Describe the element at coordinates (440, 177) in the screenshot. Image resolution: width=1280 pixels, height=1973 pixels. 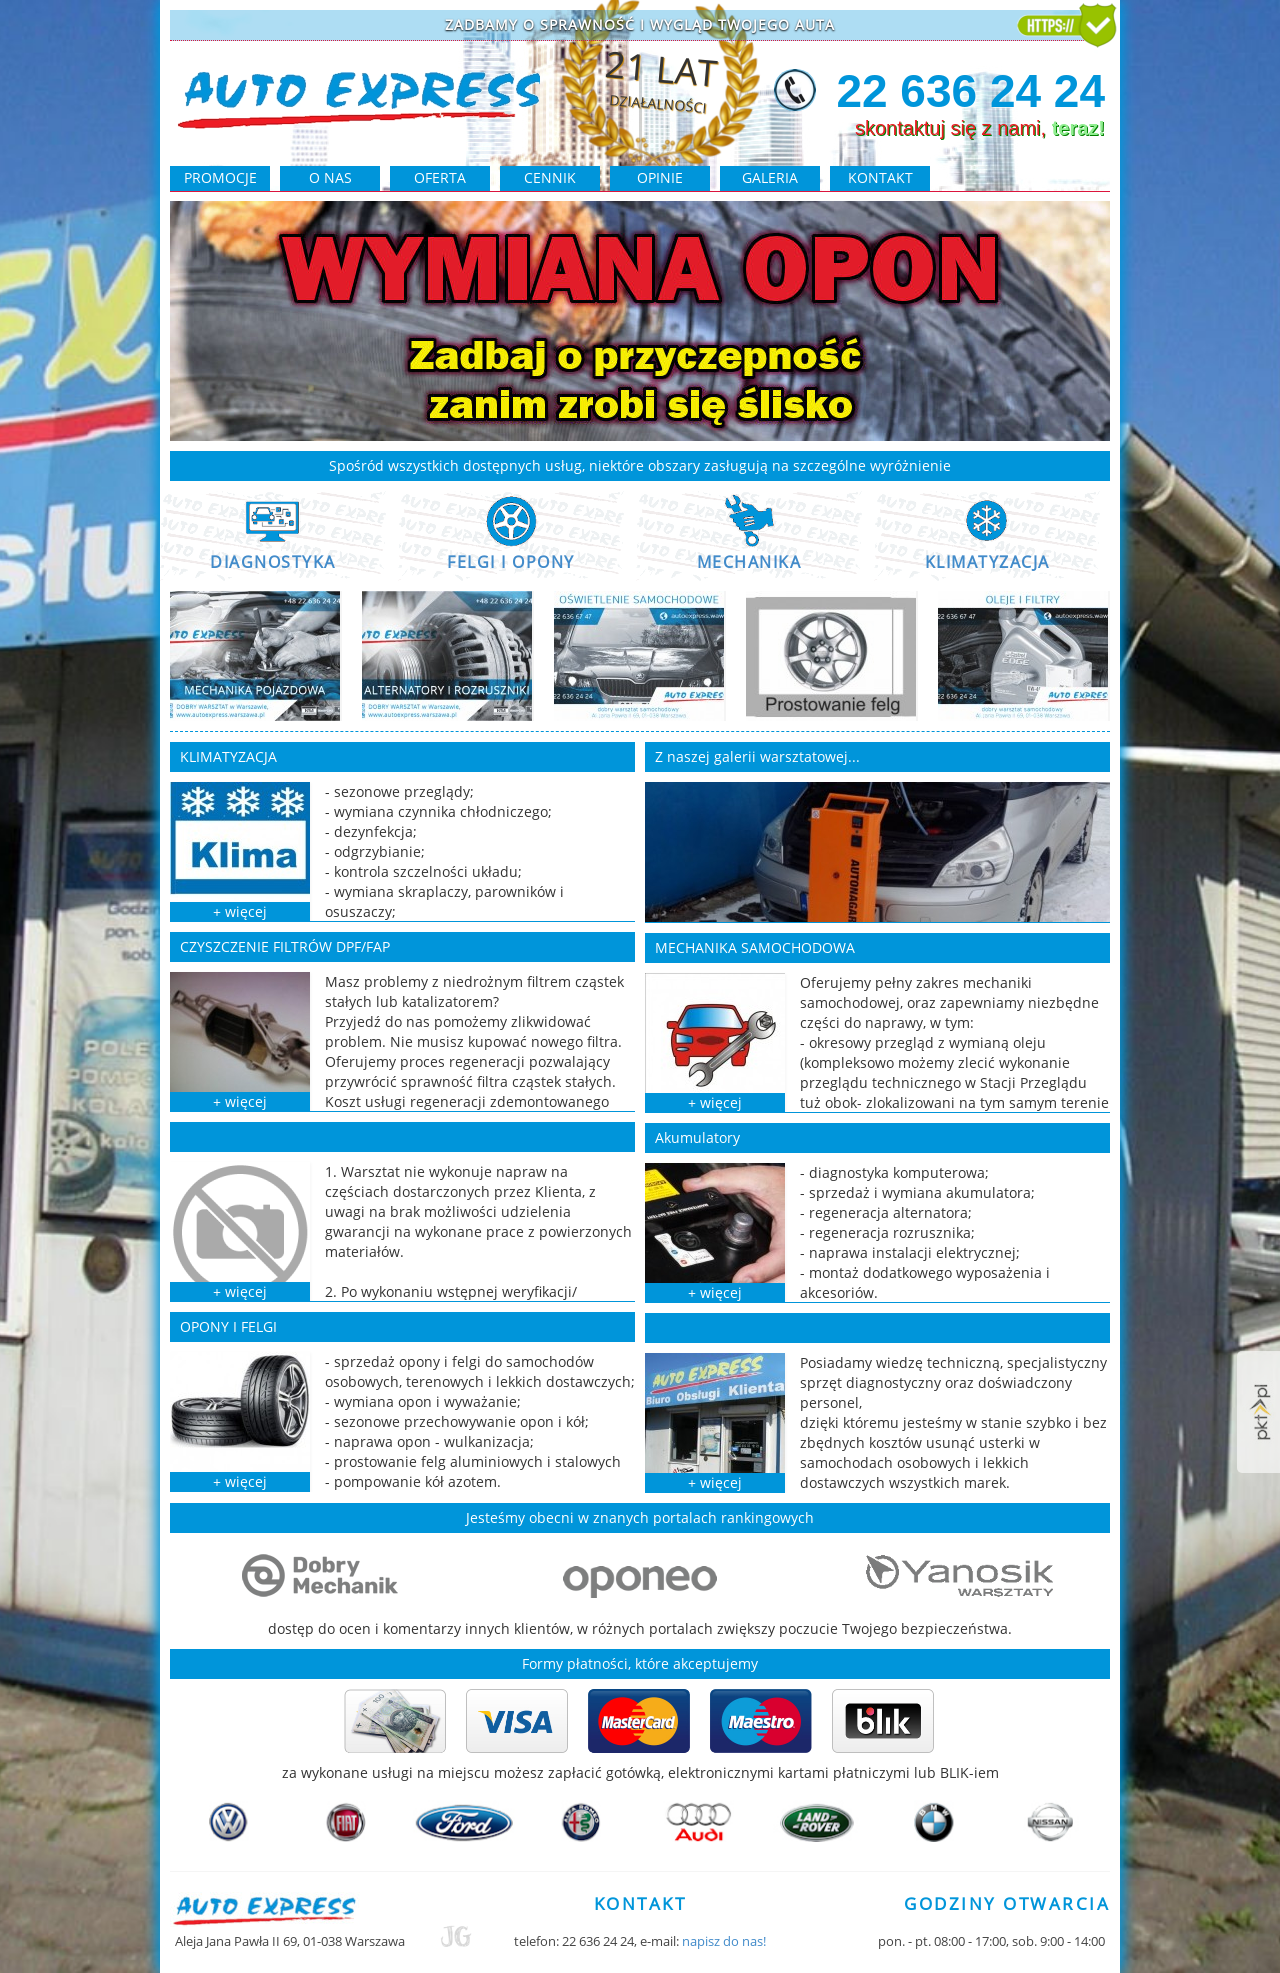
I see `oferta` at that location.